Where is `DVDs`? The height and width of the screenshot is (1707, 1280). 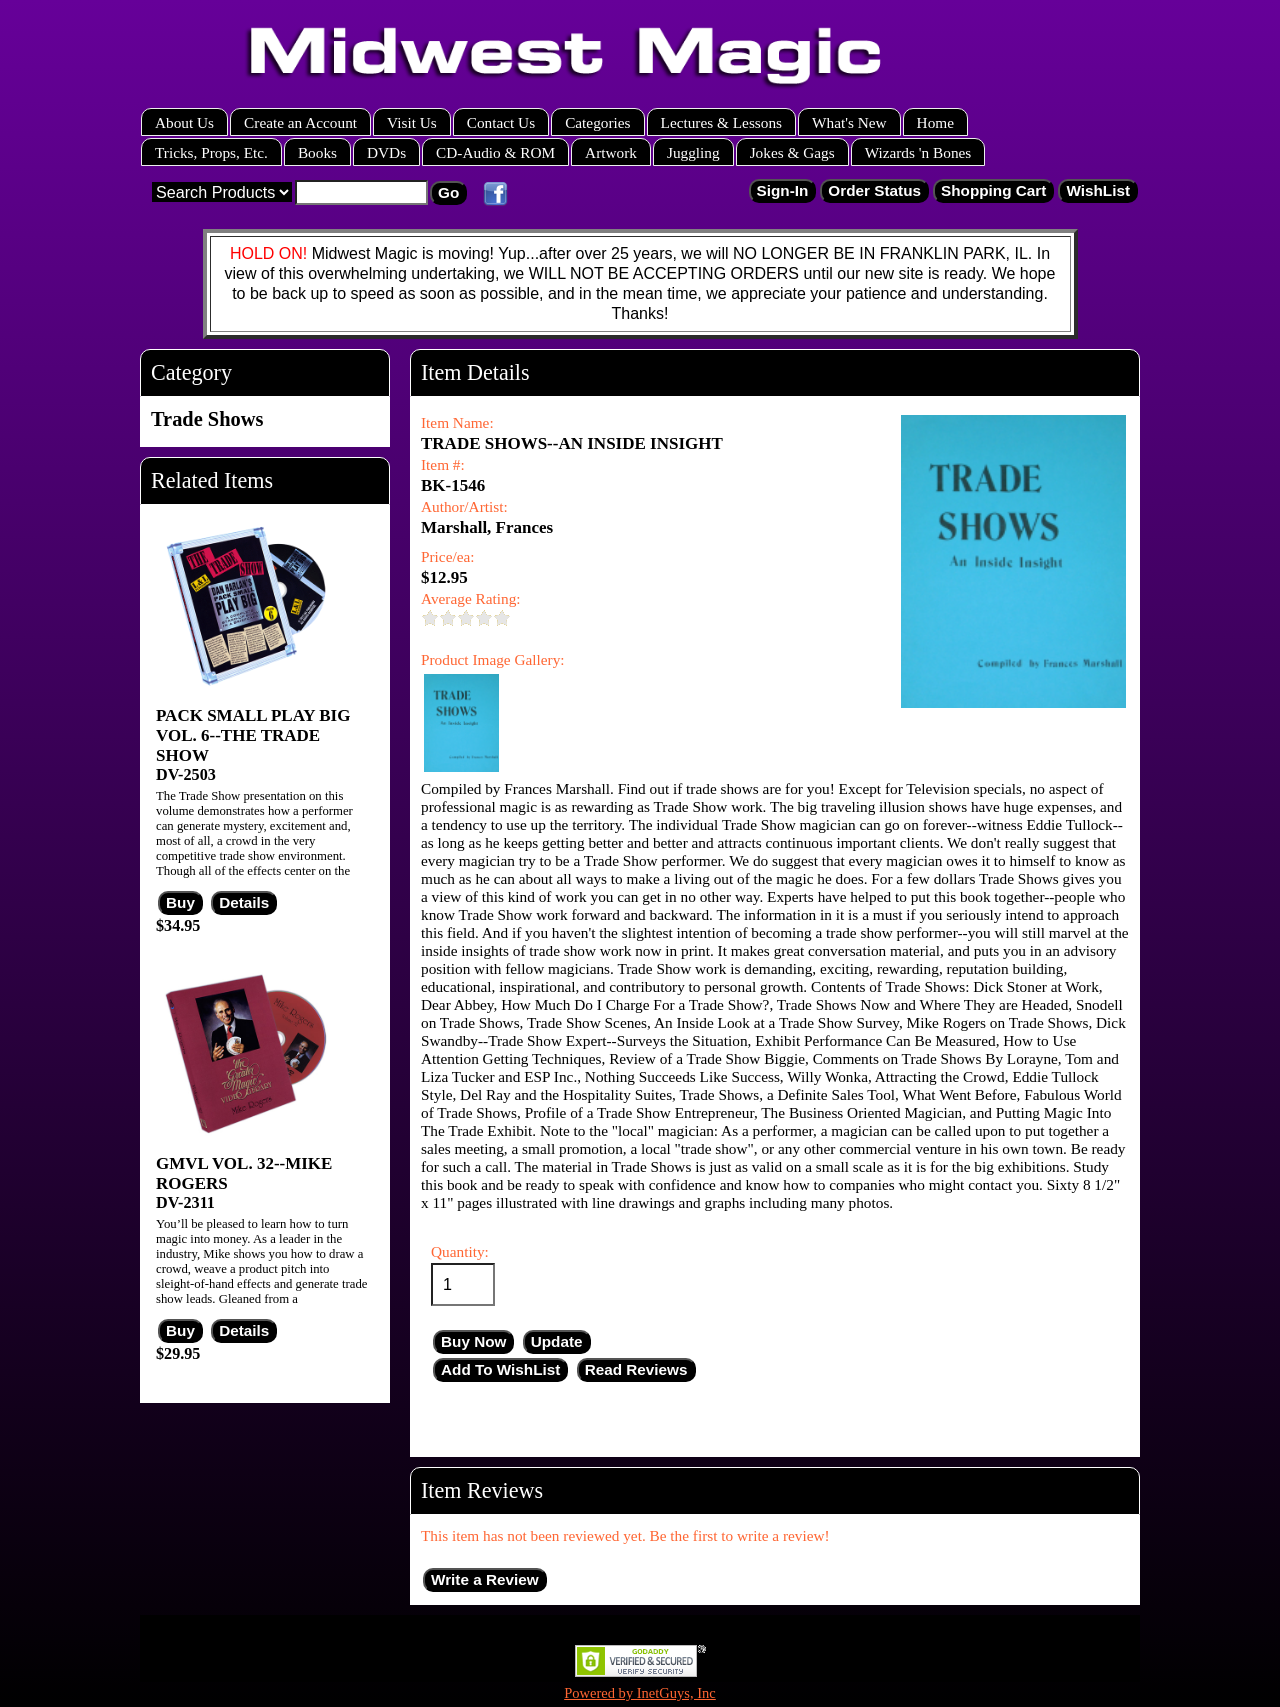
DVDs is located at coordinates (386, 152).